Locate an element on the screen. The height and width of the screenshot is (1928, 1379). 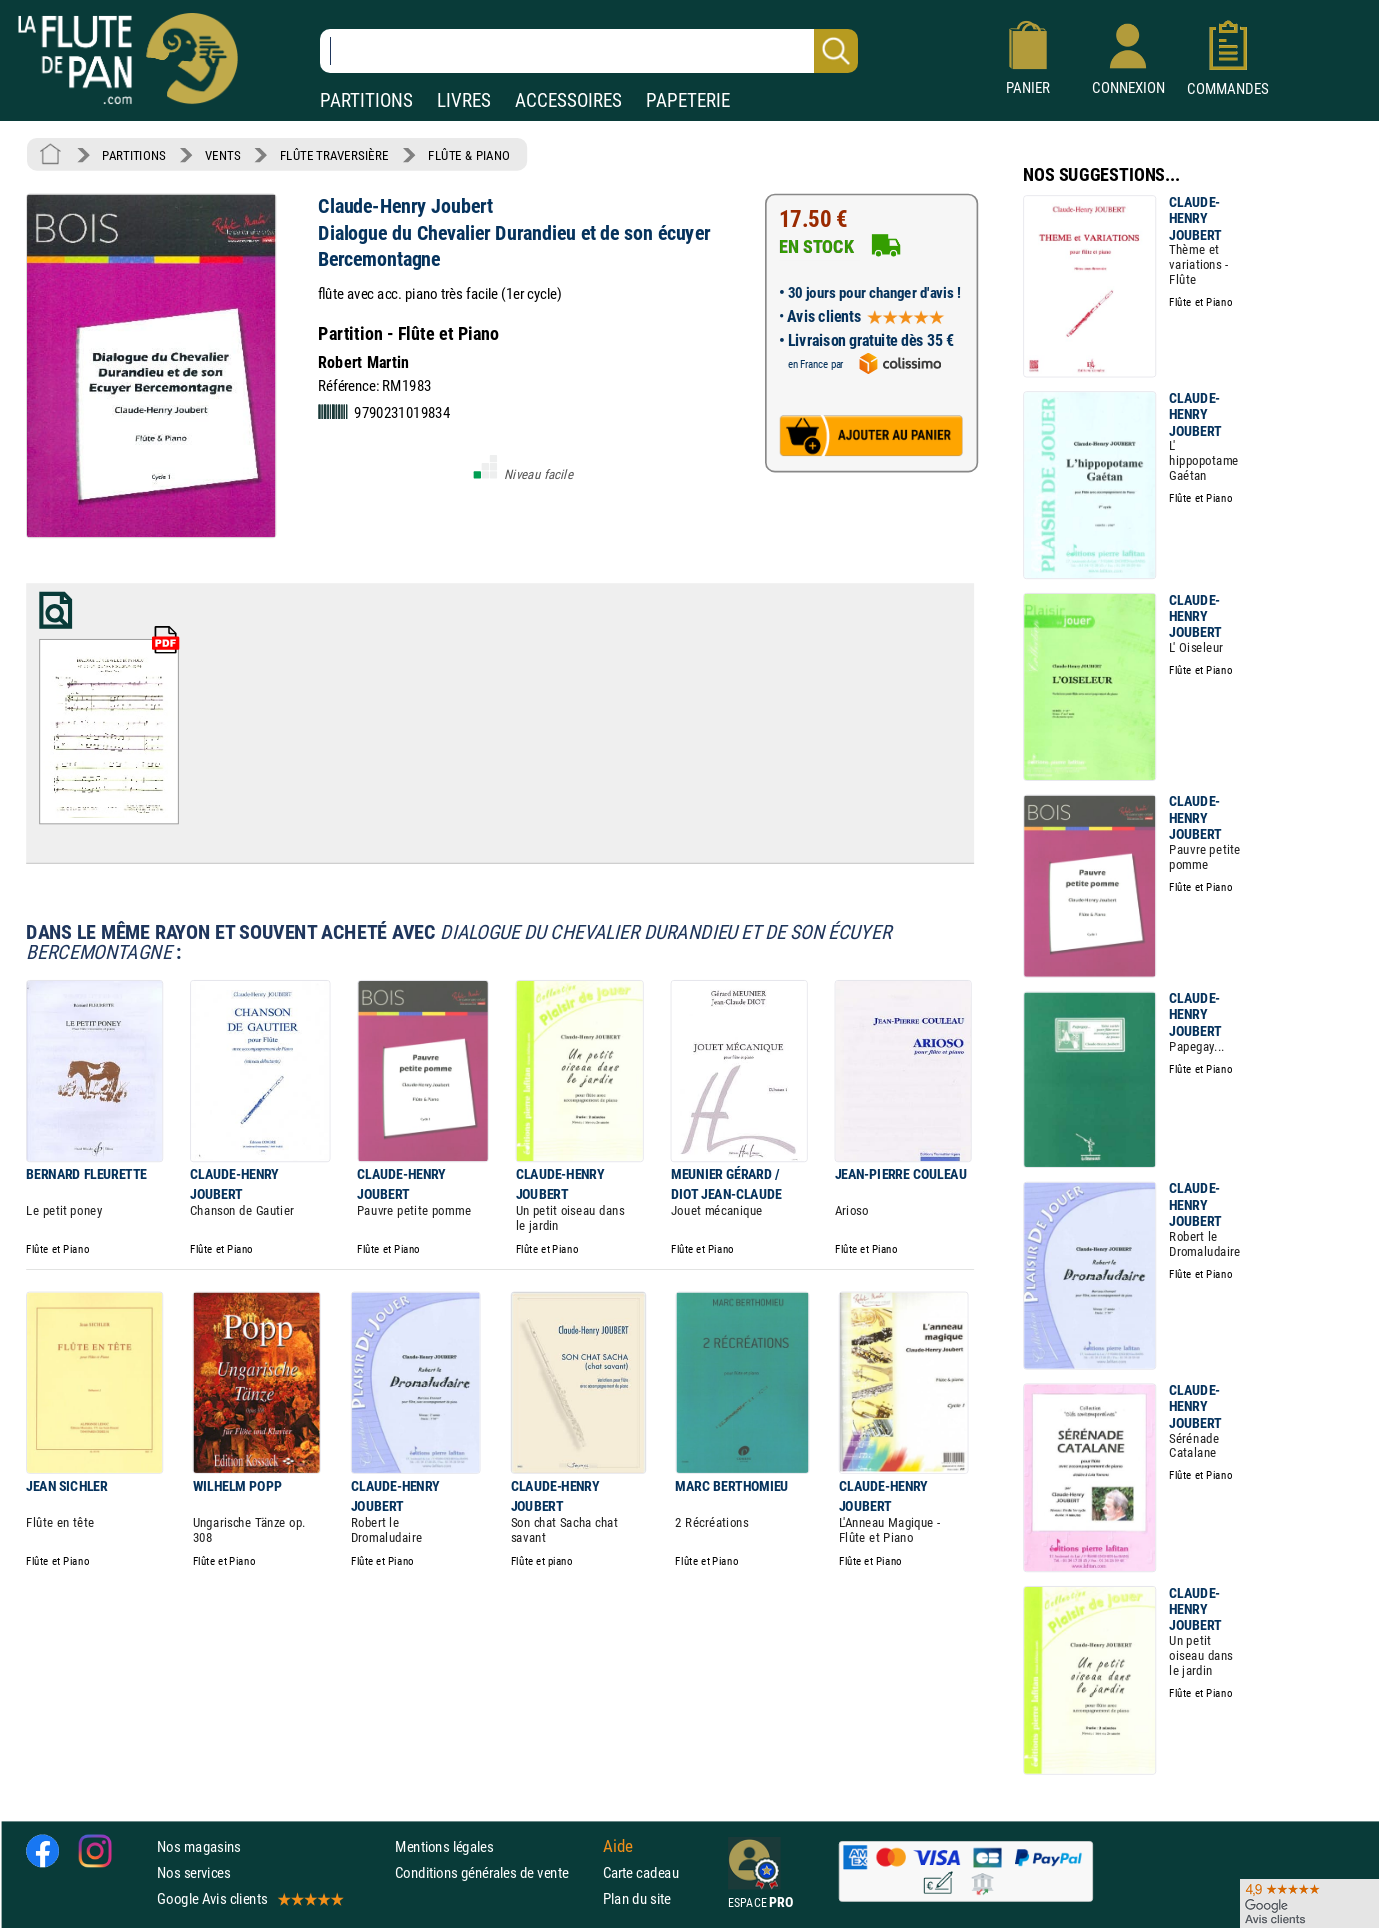
LIVRES is located at coordinates (464, 100).